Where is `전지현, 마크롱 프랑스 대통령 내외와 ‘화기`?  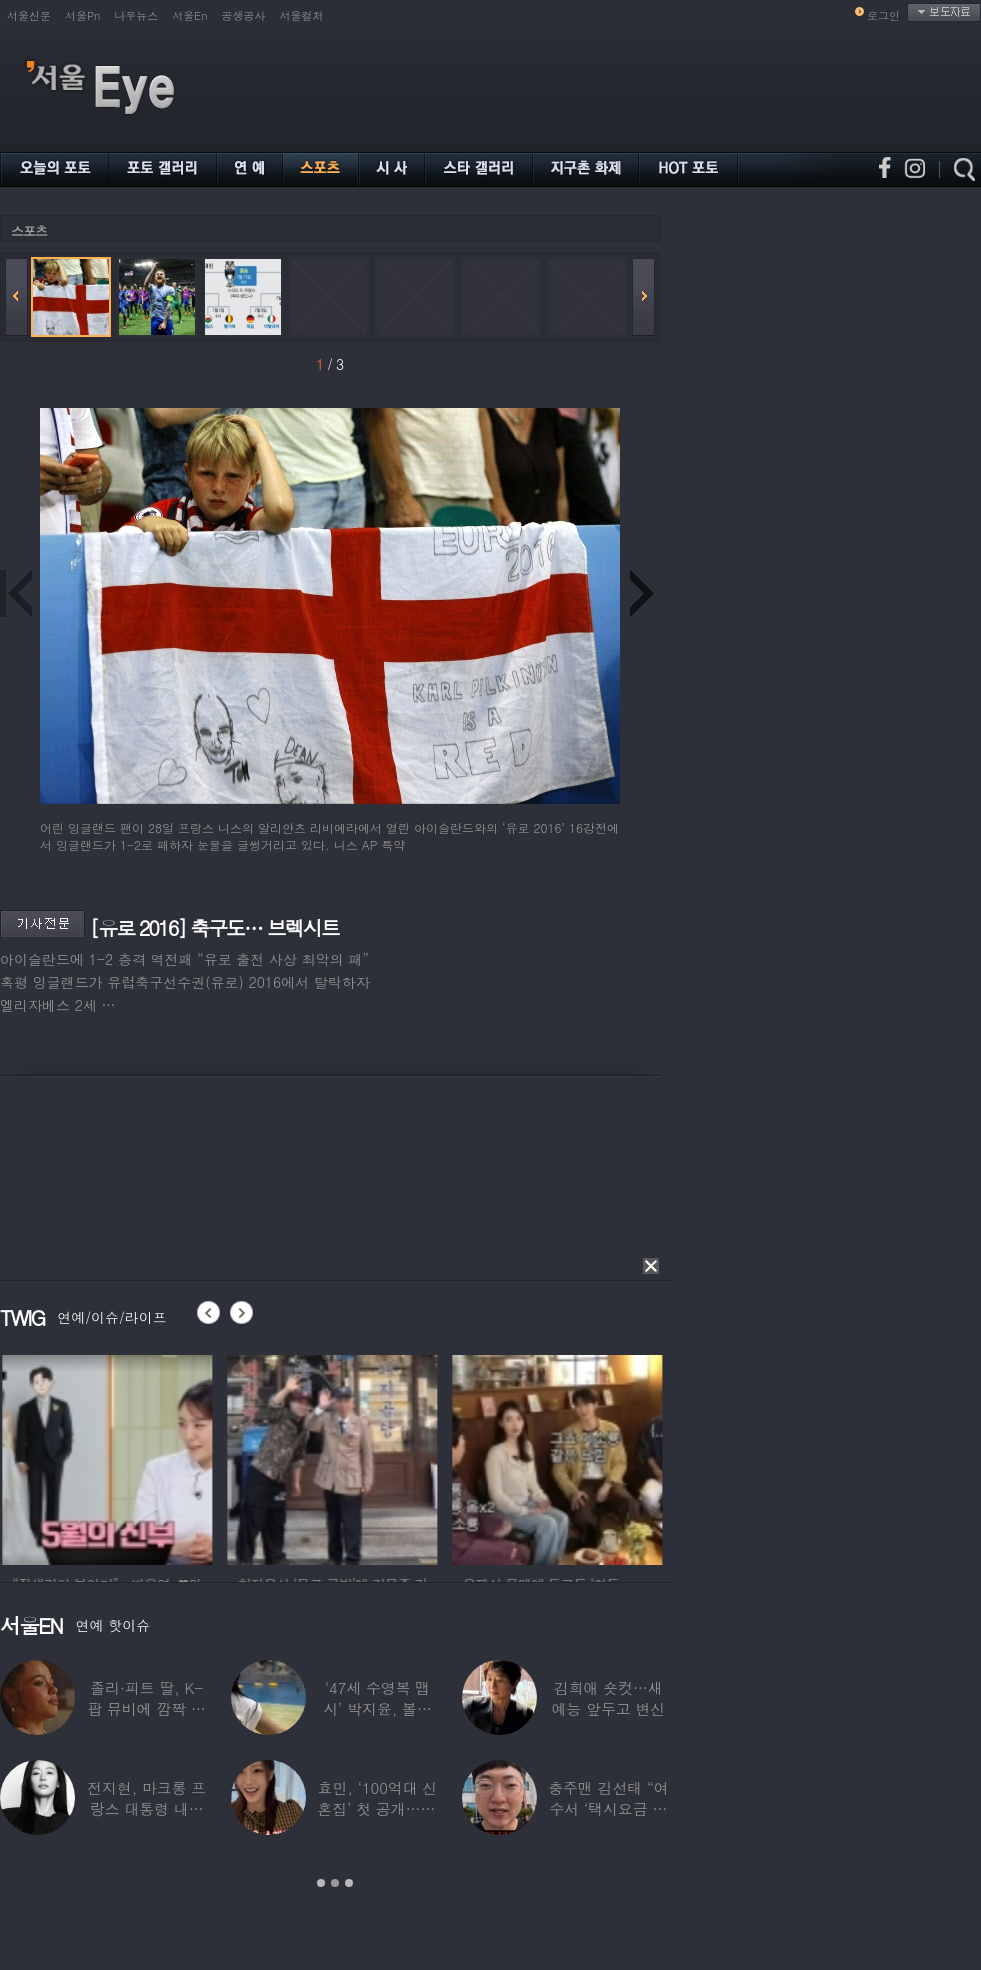
전지현, 마크롱 프랑스 대통령 내외와 ‘화기 is located at coordinates (146, 1808).